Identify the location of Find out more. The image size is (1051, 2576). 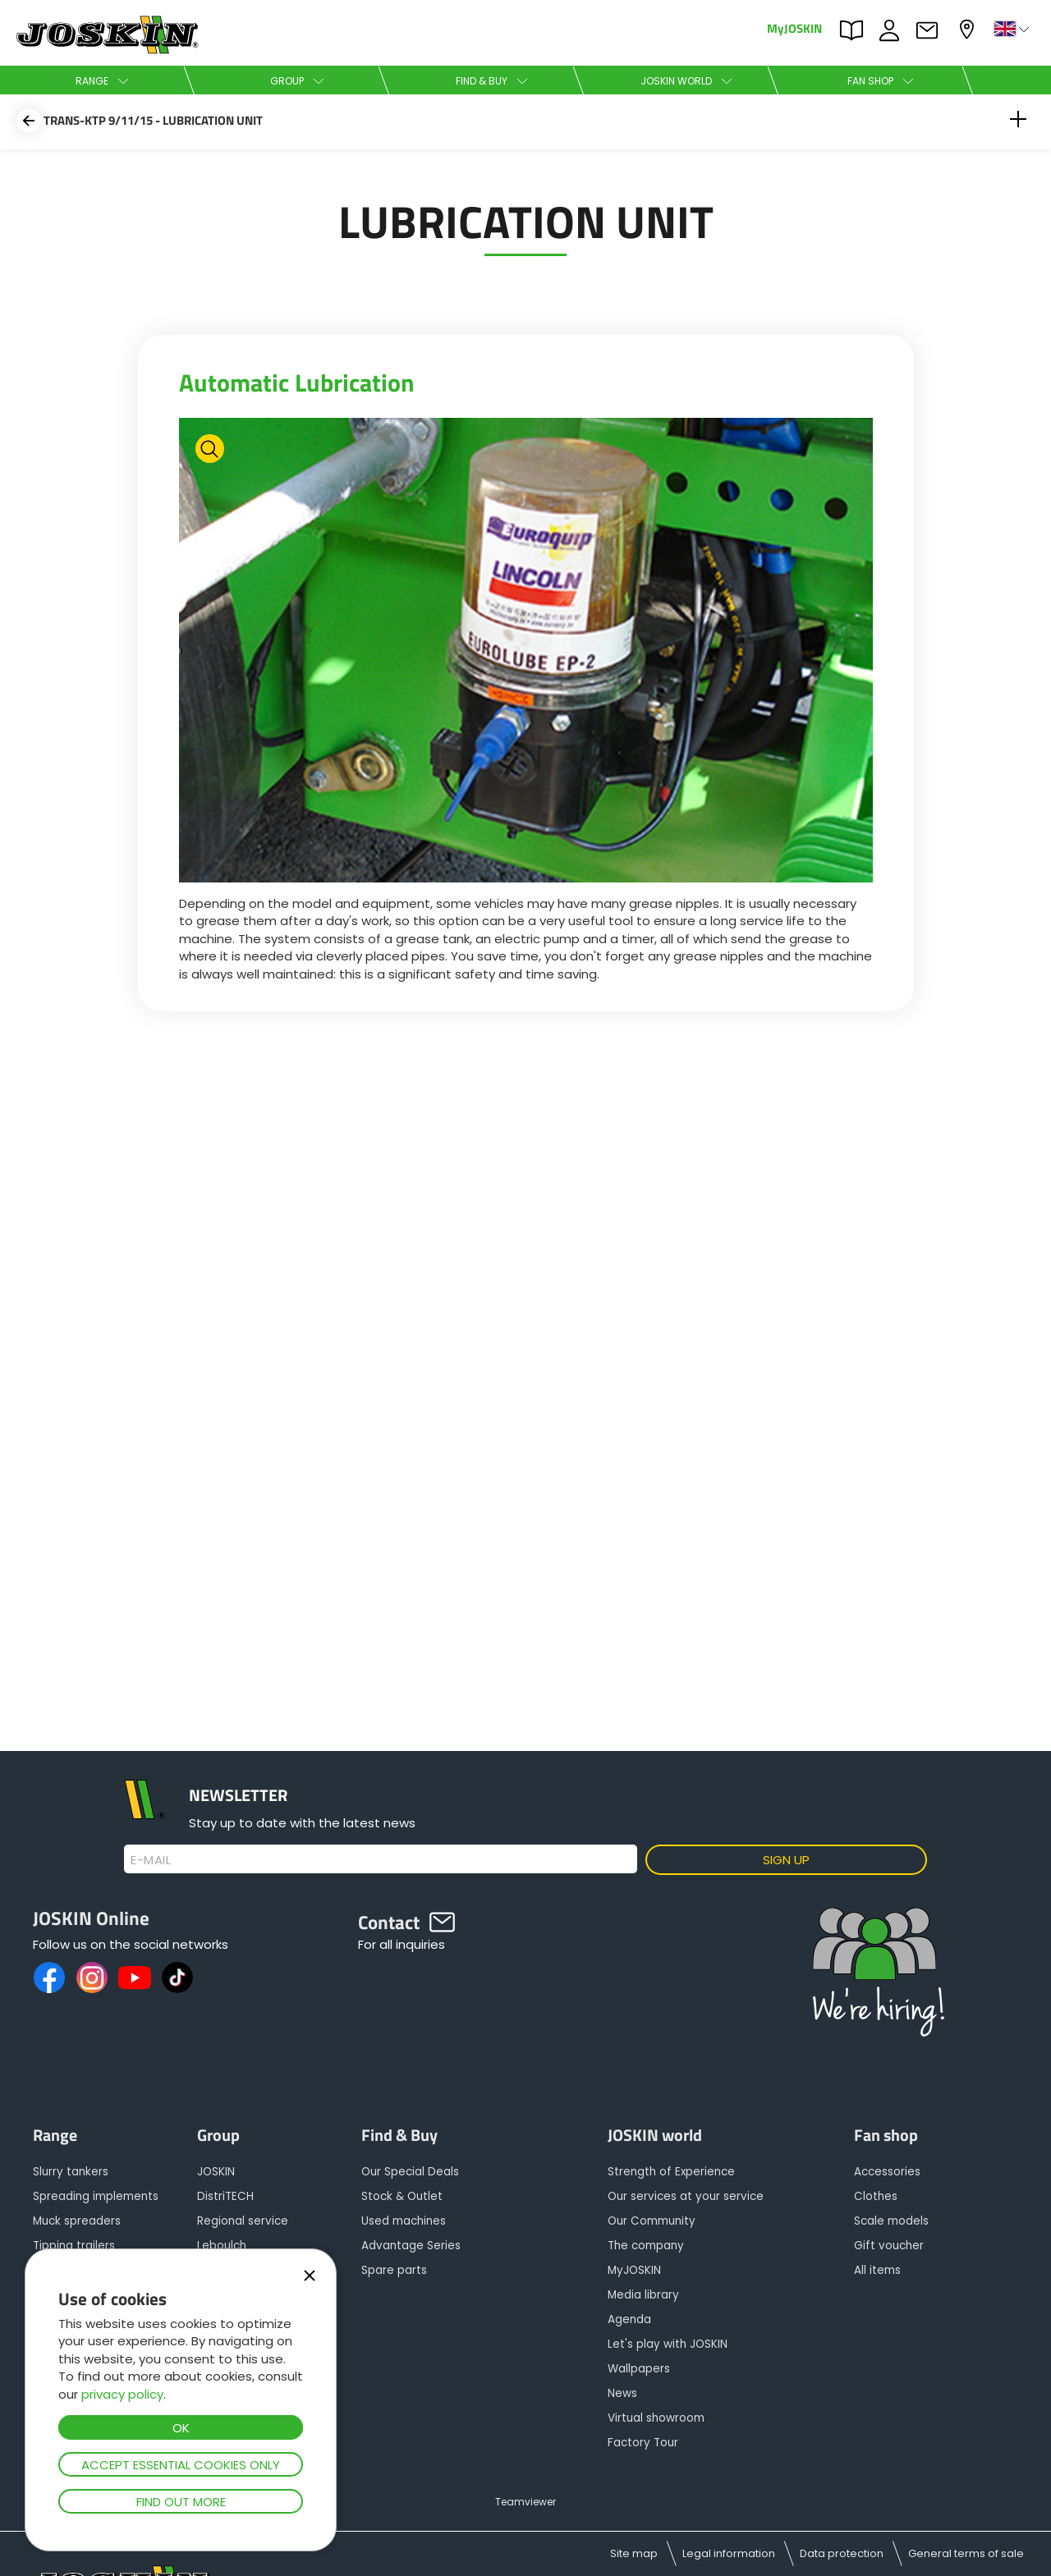
(181, 2501).